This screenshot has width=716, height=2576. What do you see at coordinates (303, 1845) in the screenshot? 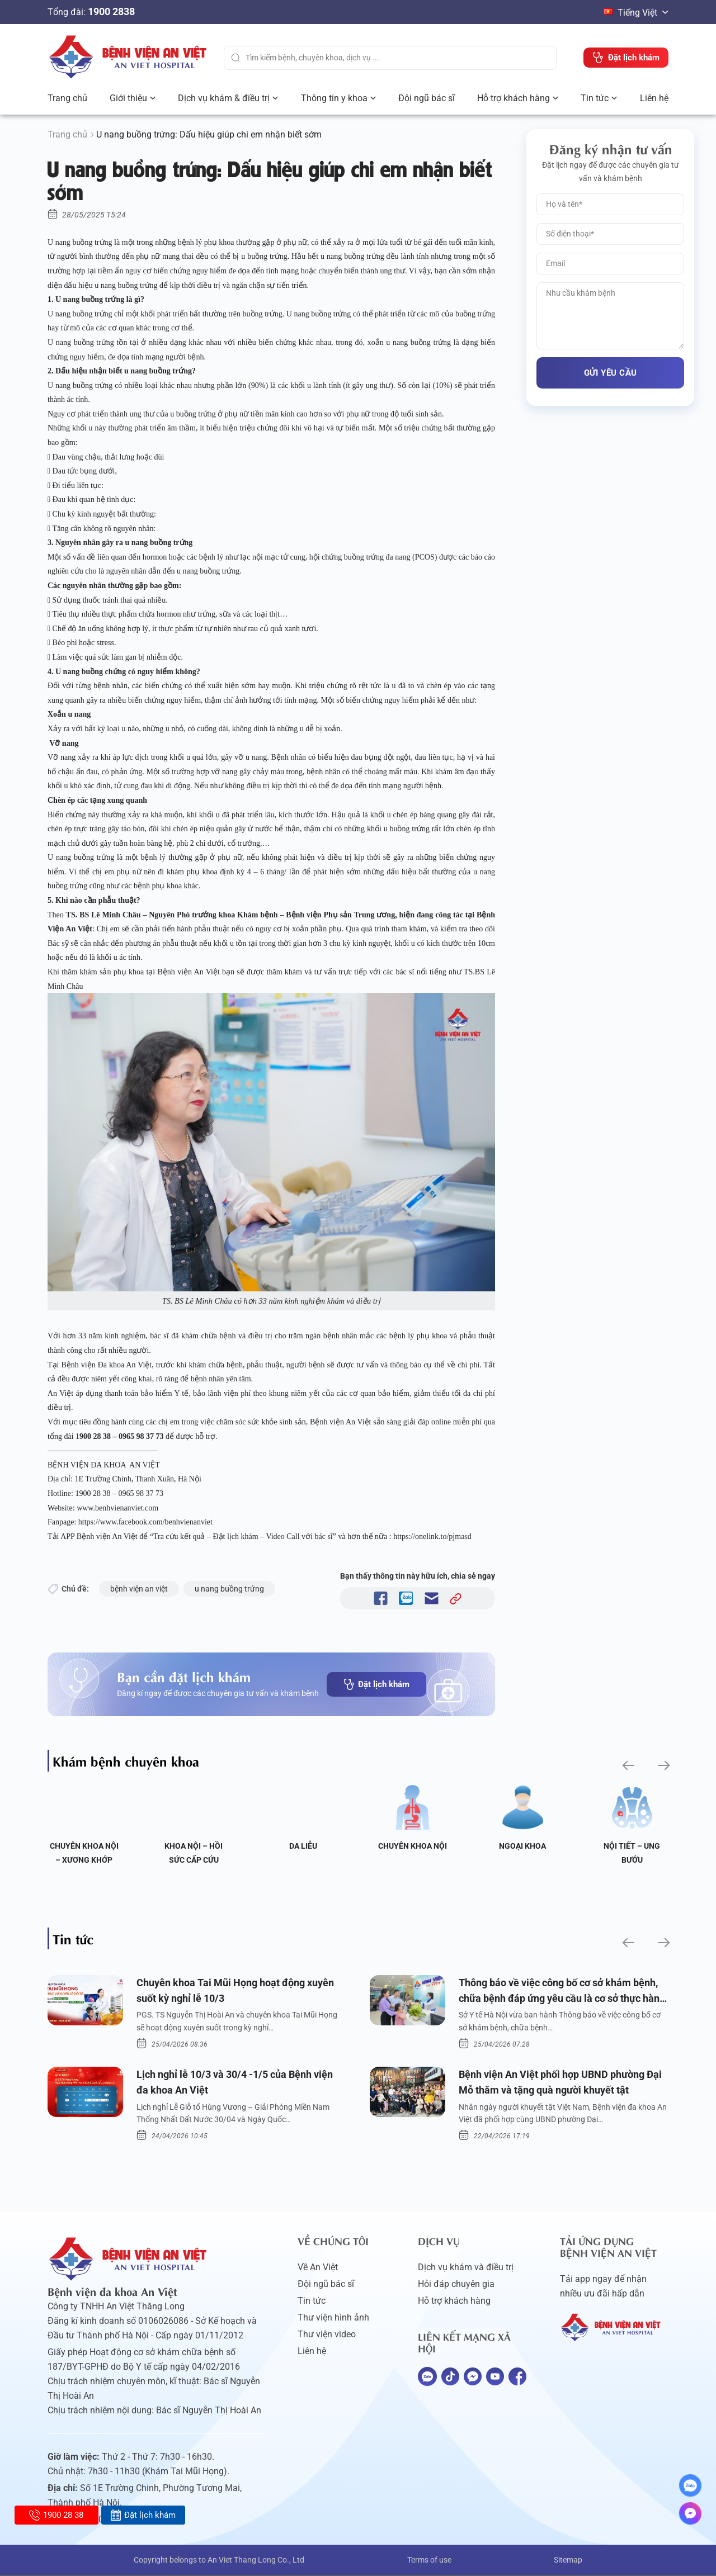
I see `Da liễu` at bounding box center [303, 1845].